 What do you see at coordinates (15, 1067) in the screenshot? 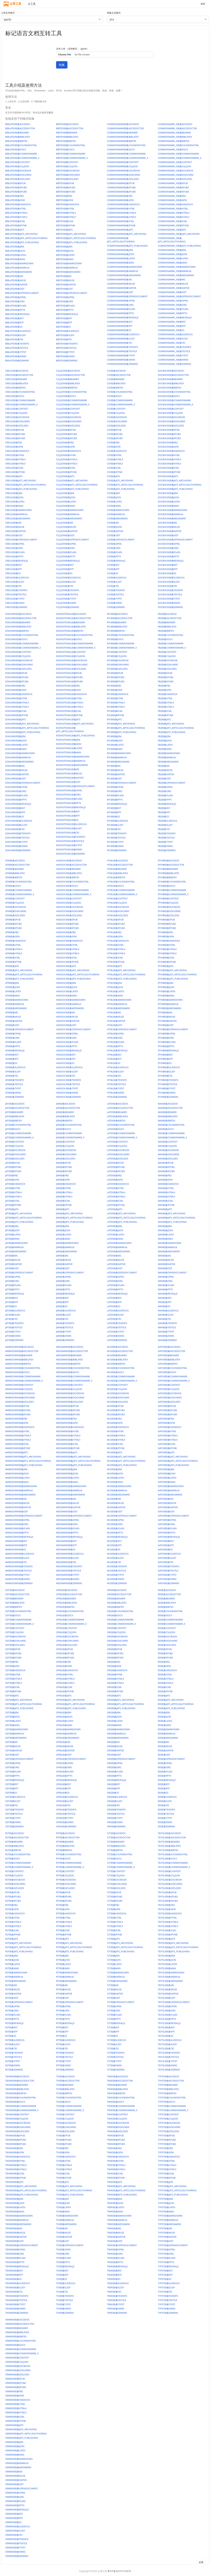
I see `GFM转换SLIDEOUS` at bounding box center [15, 1067].